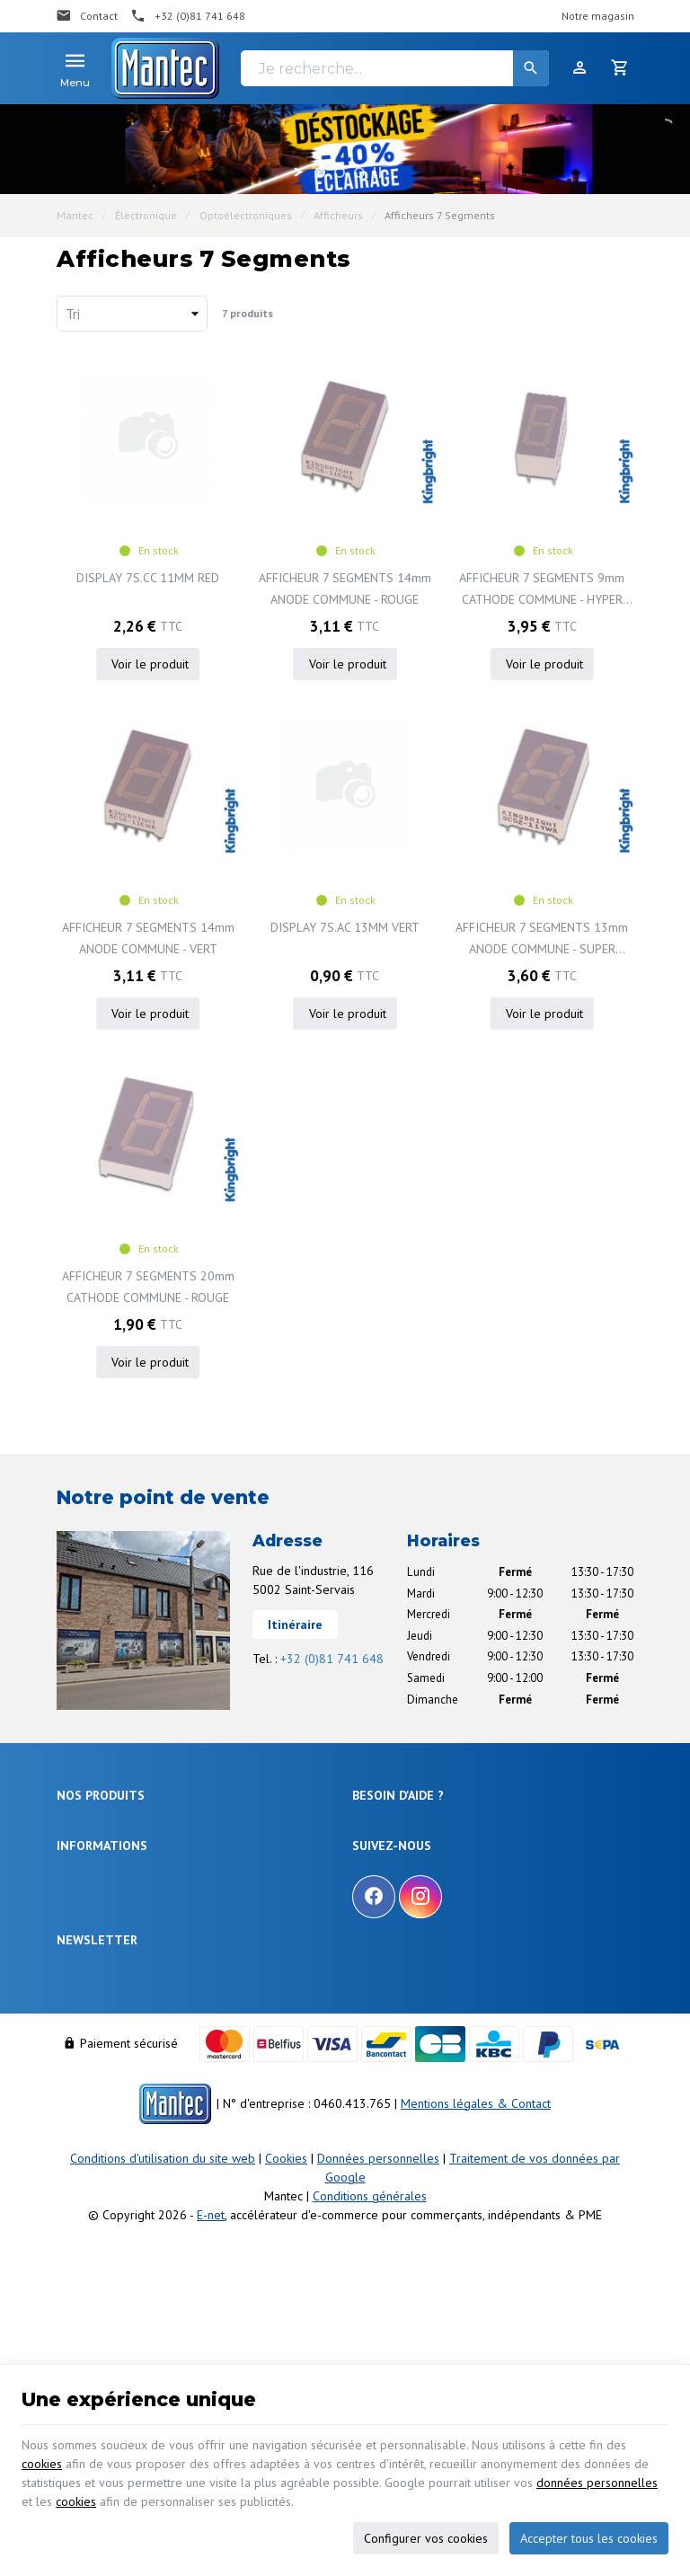 The image size is (690, 2576). I want to click on AFFICHEUR 7 SEGMENTS 14mm ANODE COMMUNE - VERT, so click(148, 938).